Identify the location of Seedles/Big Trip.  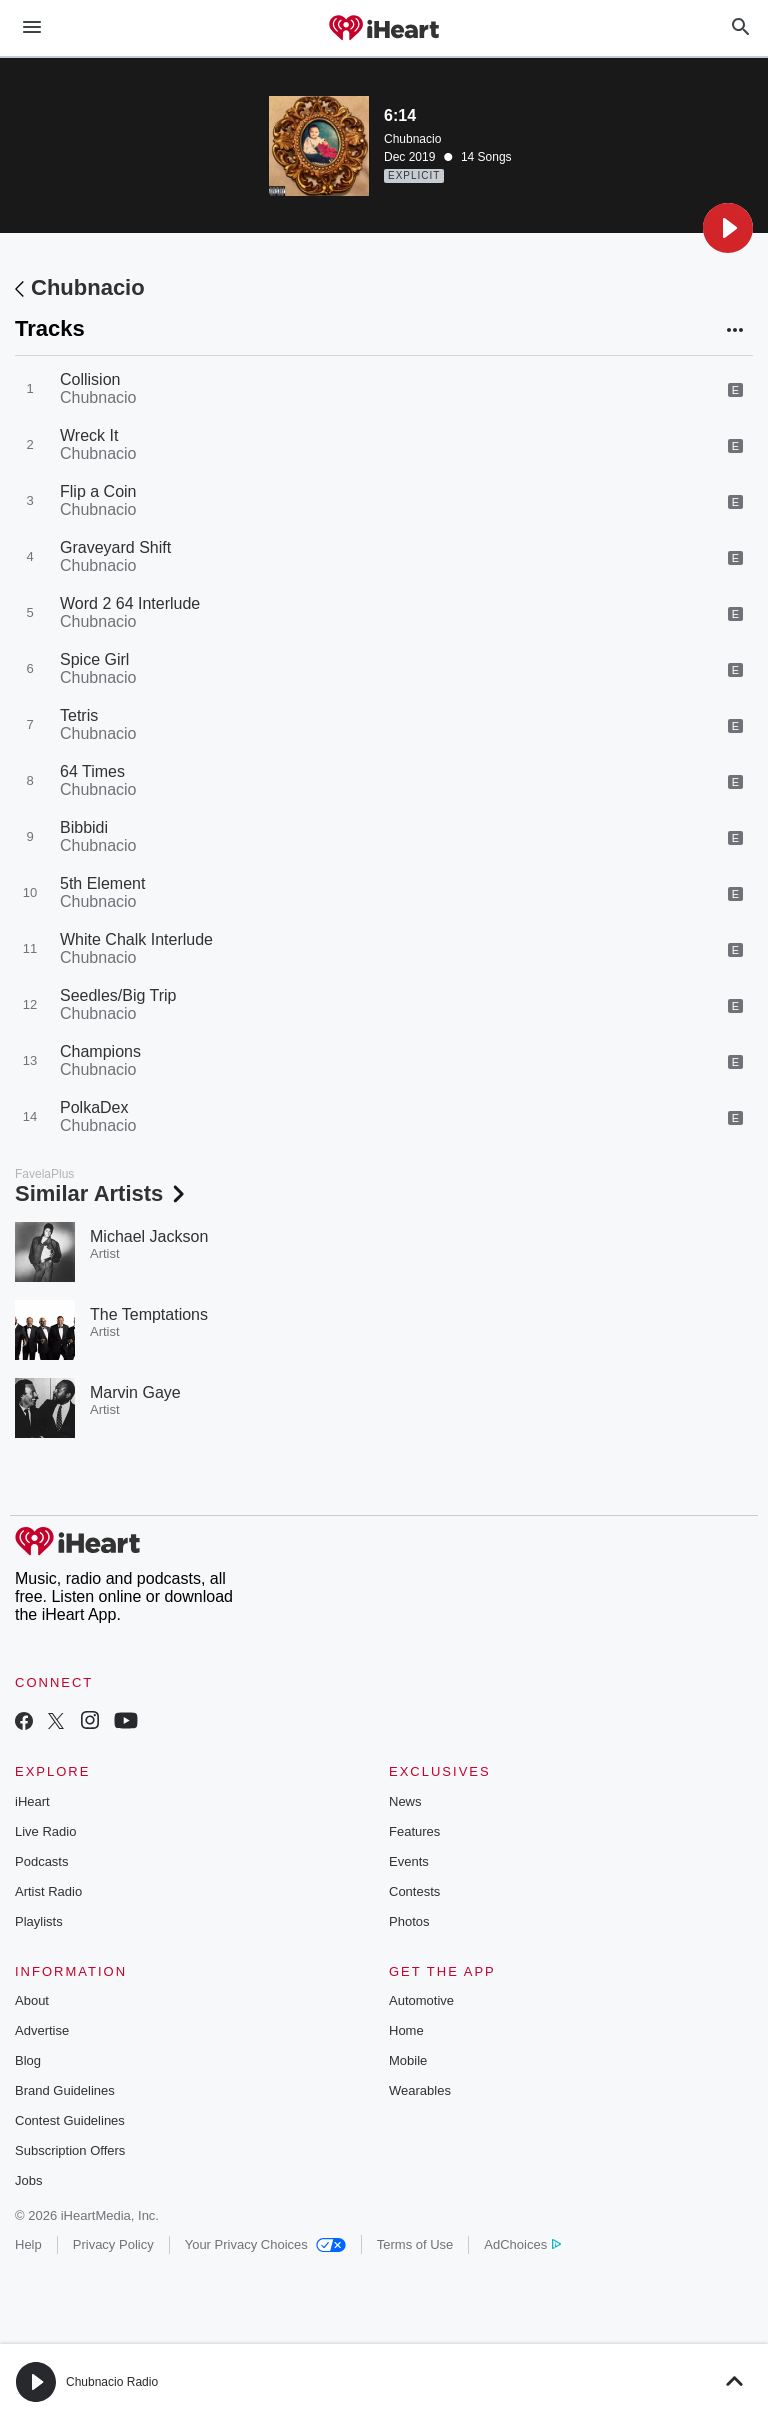
(118, 995).